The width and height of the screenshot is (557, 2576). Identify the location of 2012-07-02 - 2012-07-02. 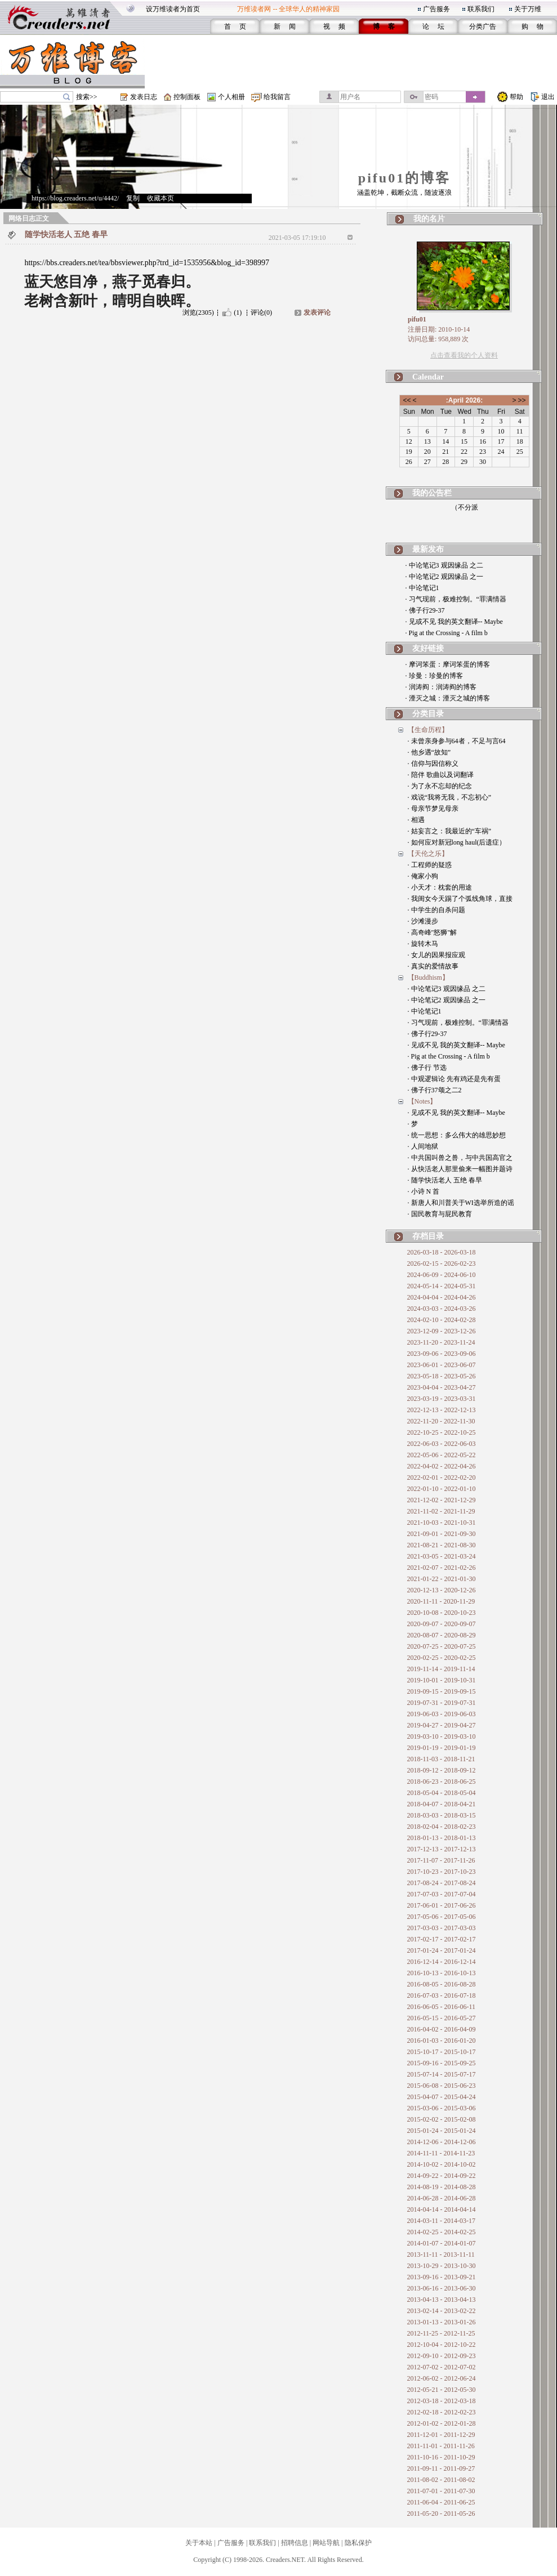
(441, 2367).